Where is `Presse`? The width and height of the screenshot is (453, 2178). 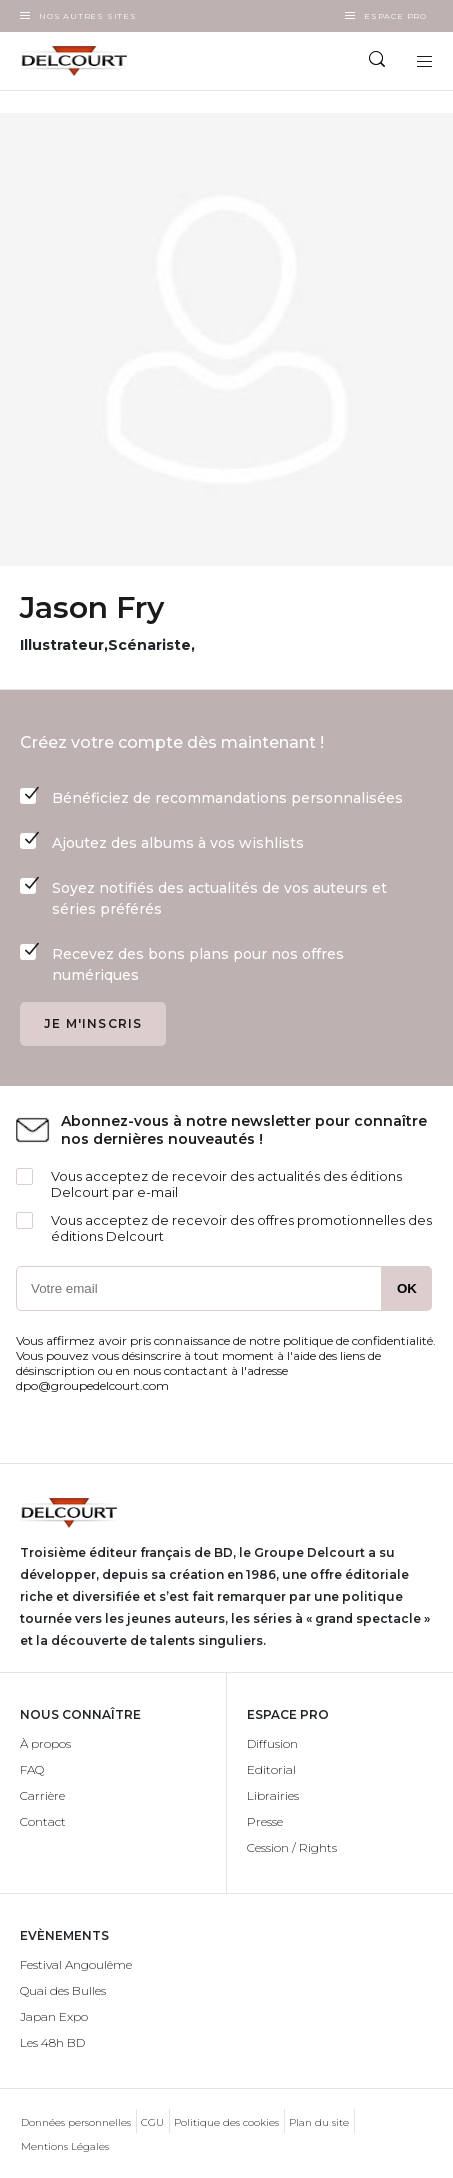
Presse is located at coordinates (265, 1821).